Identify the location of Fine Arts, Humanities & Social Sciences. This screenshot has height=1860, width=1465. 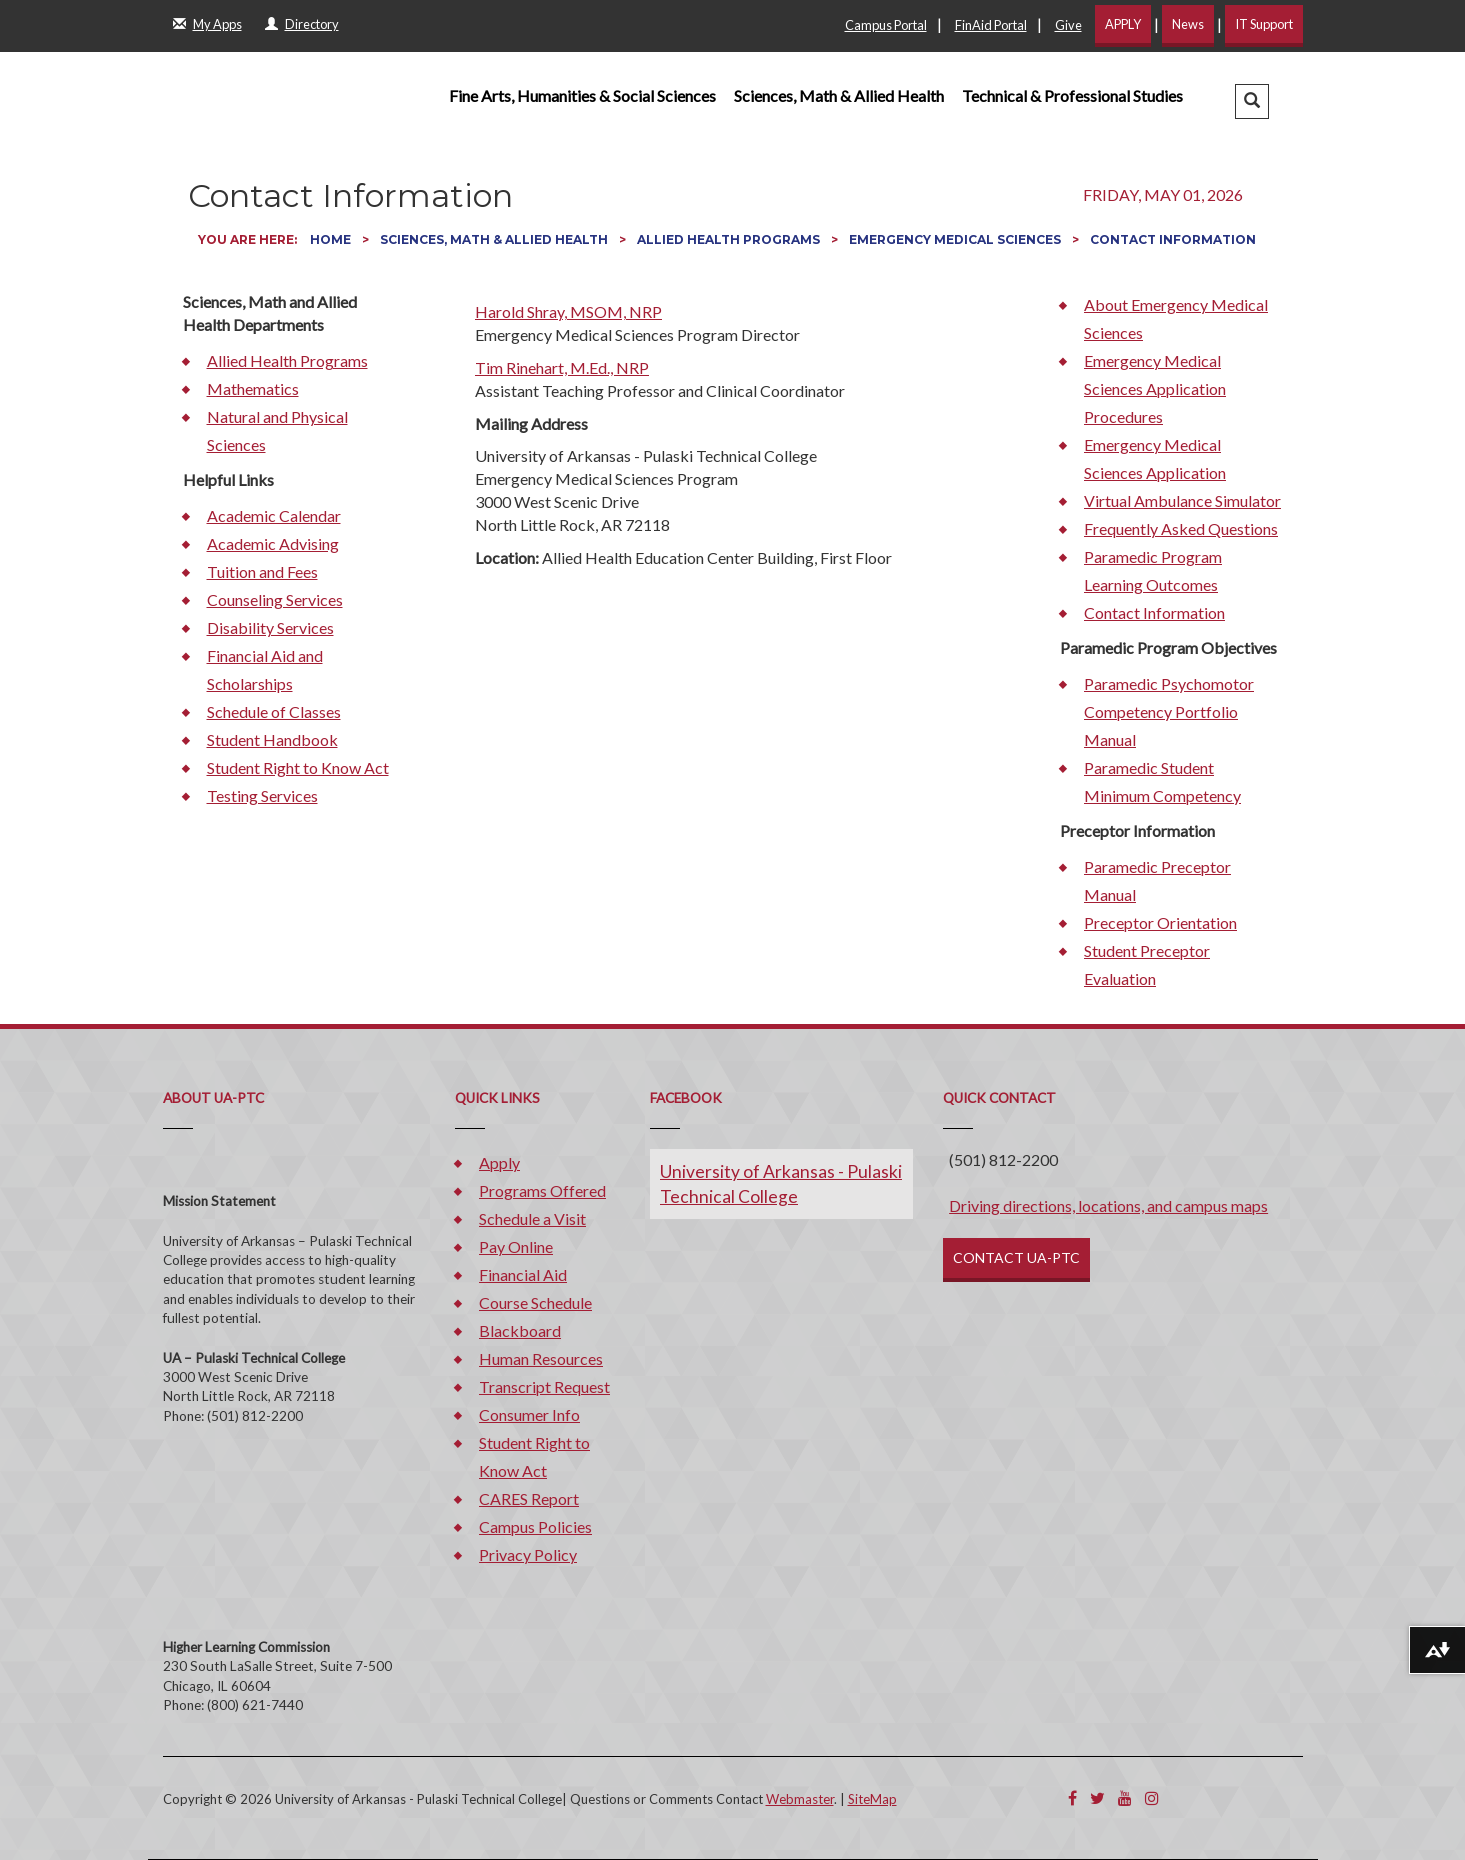
(582, 95).